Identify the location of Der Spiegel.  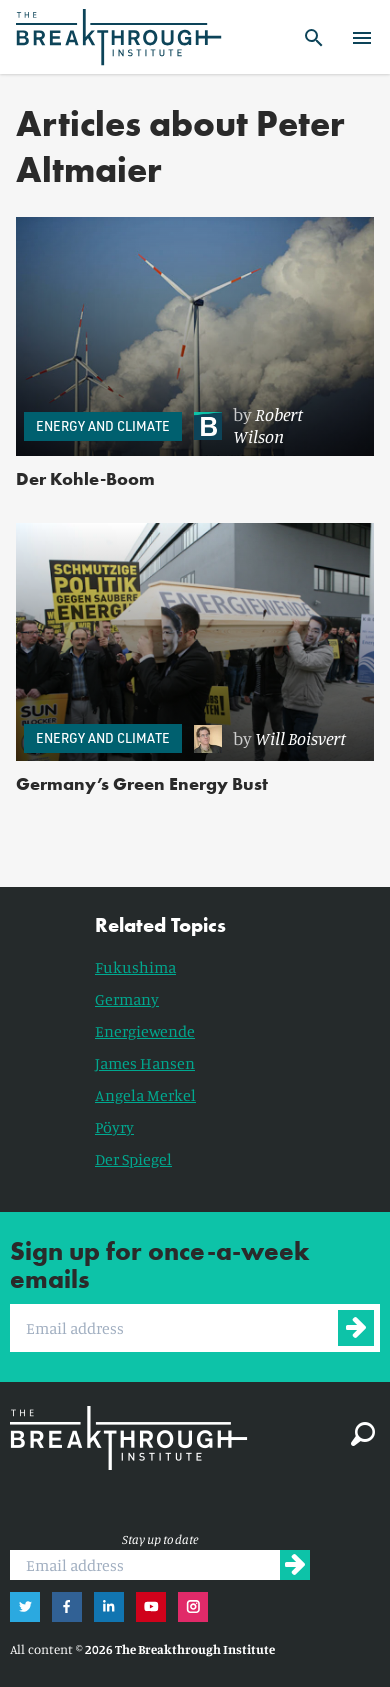
(133, 1159).